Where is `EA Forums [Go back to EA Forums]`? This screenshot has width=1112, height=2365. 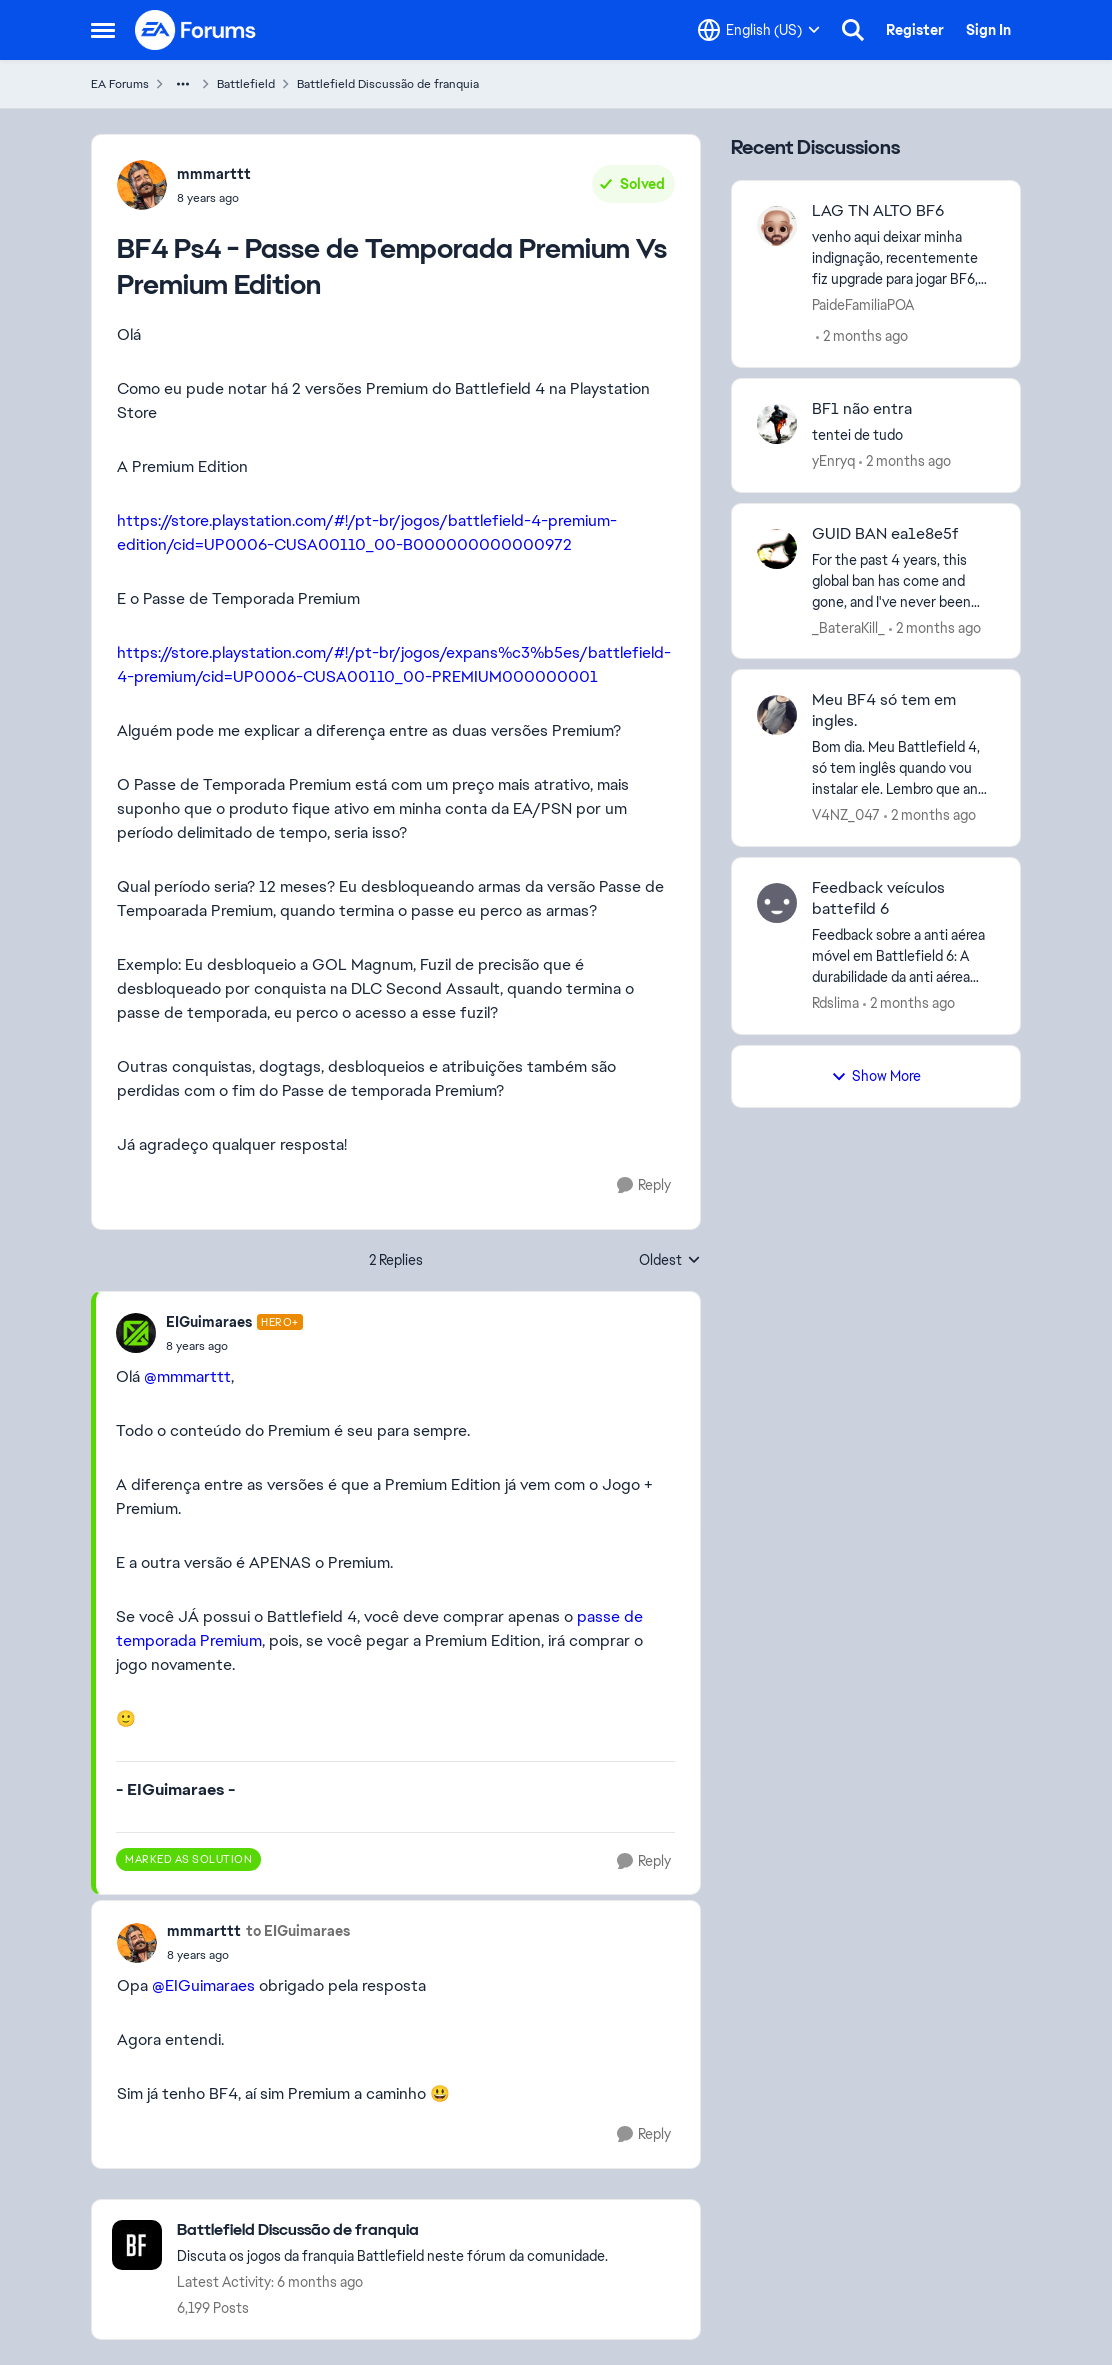
EA Forums [Go back to EA Forums] is located at coordinates (120, 84).